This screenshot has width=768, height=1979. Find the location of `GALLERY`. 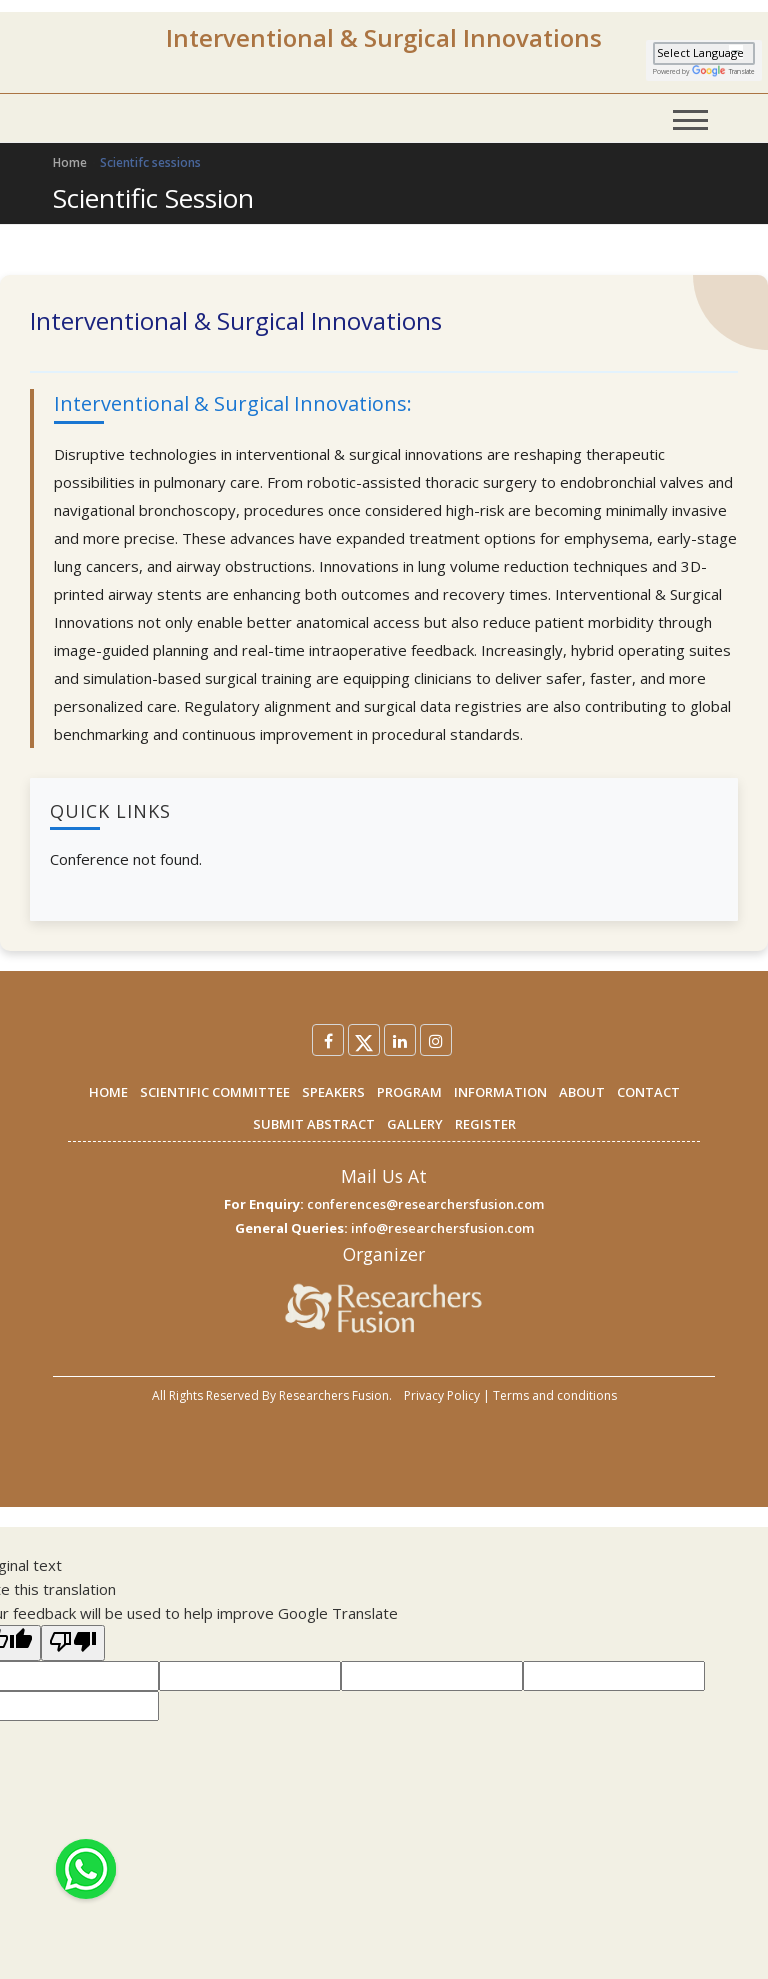

GALLERY is located at coordinates (415, 1124).